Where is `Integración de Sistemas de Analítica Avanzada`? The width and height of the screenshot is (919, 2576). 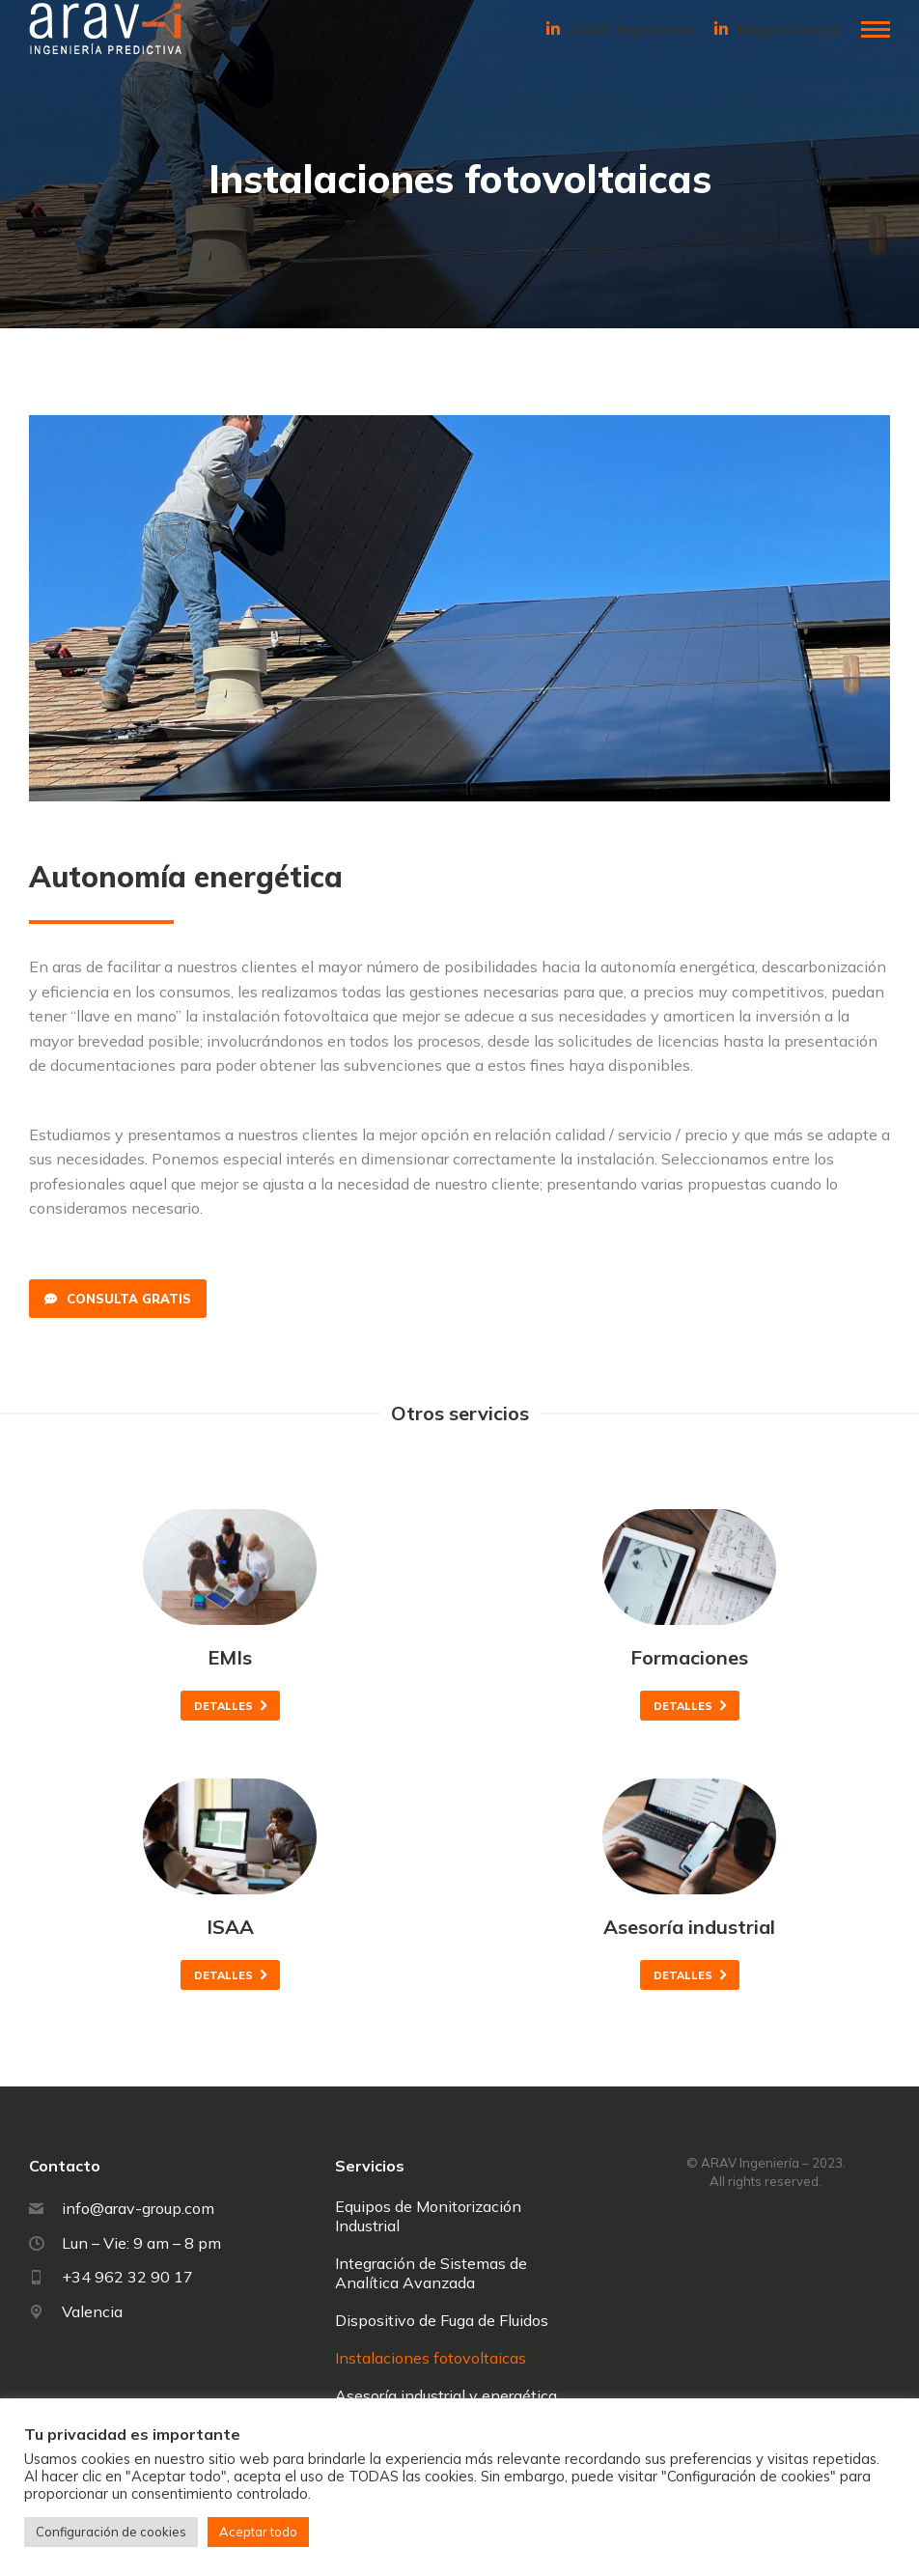
Integración de Sistemas de Analítica Avanzada is located at coordinates (431, 2273).